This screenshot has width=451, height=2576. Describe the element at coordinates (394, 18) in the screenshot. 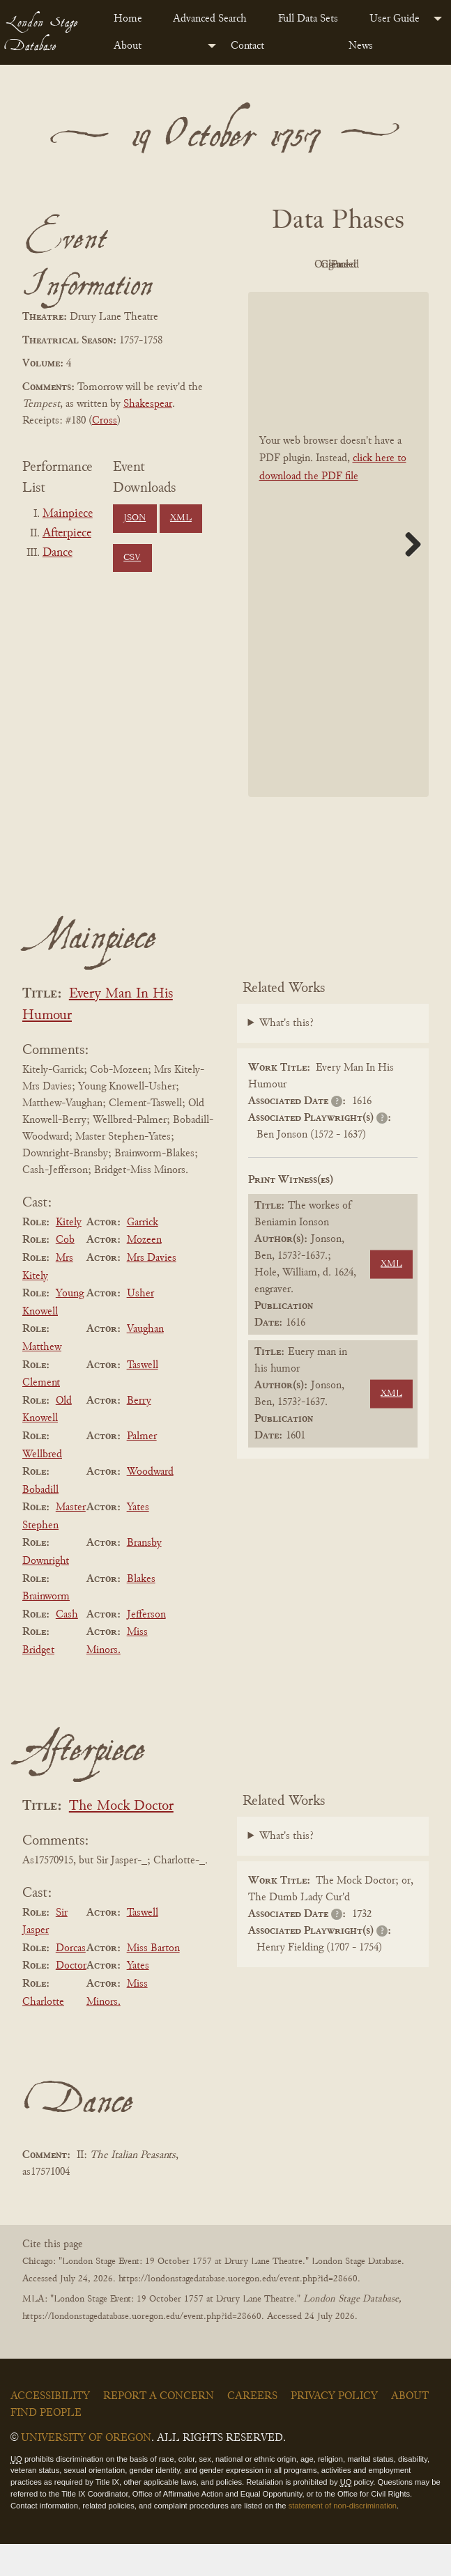

I see `User Guide` at that location.